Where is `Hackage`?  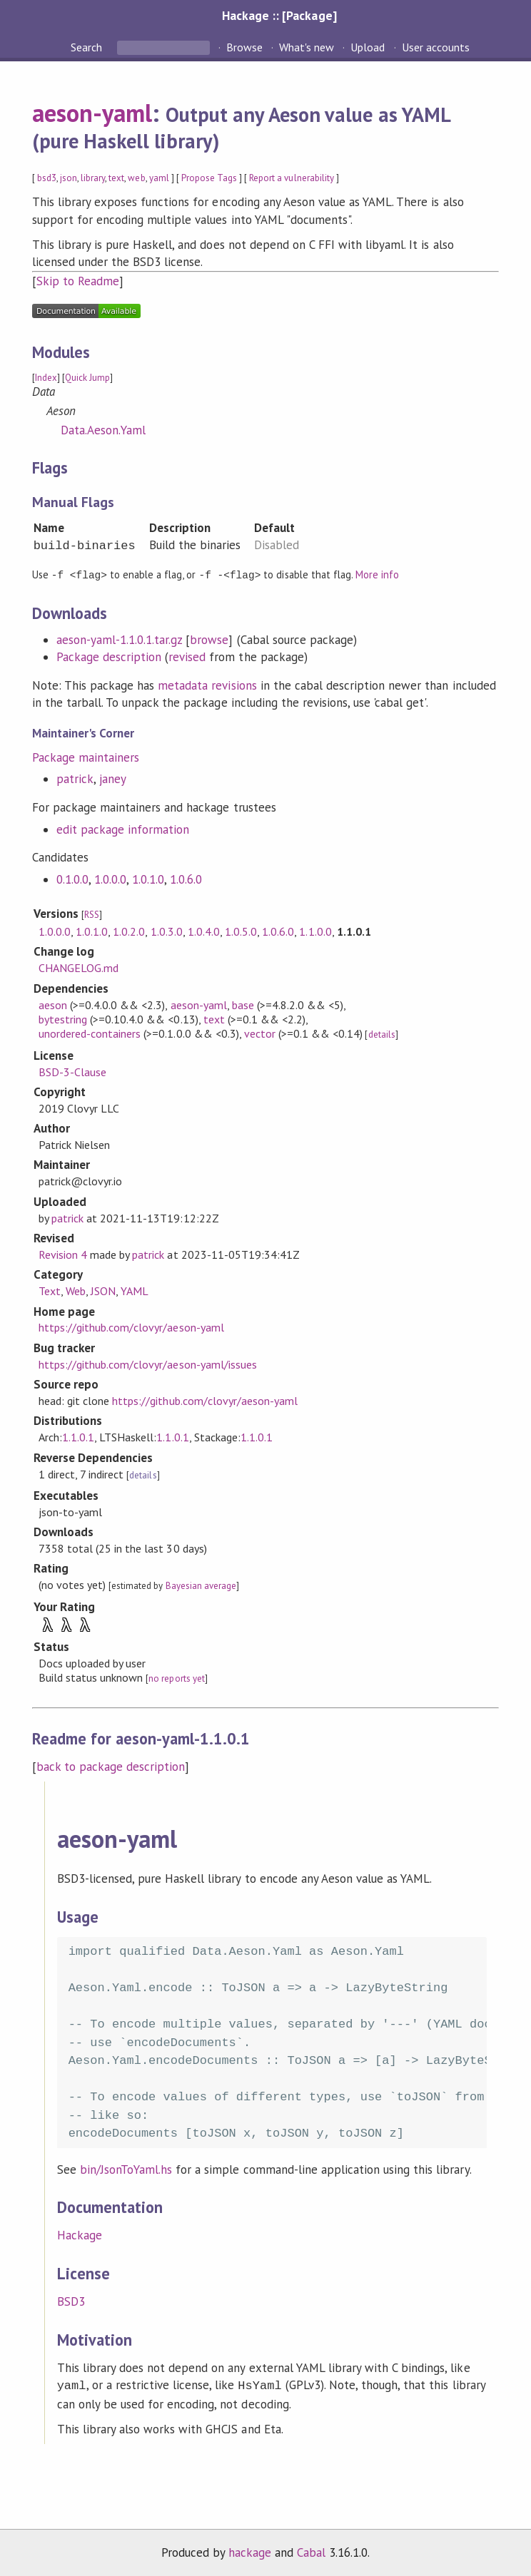 Hackage is located at coordinates (79, 2234).